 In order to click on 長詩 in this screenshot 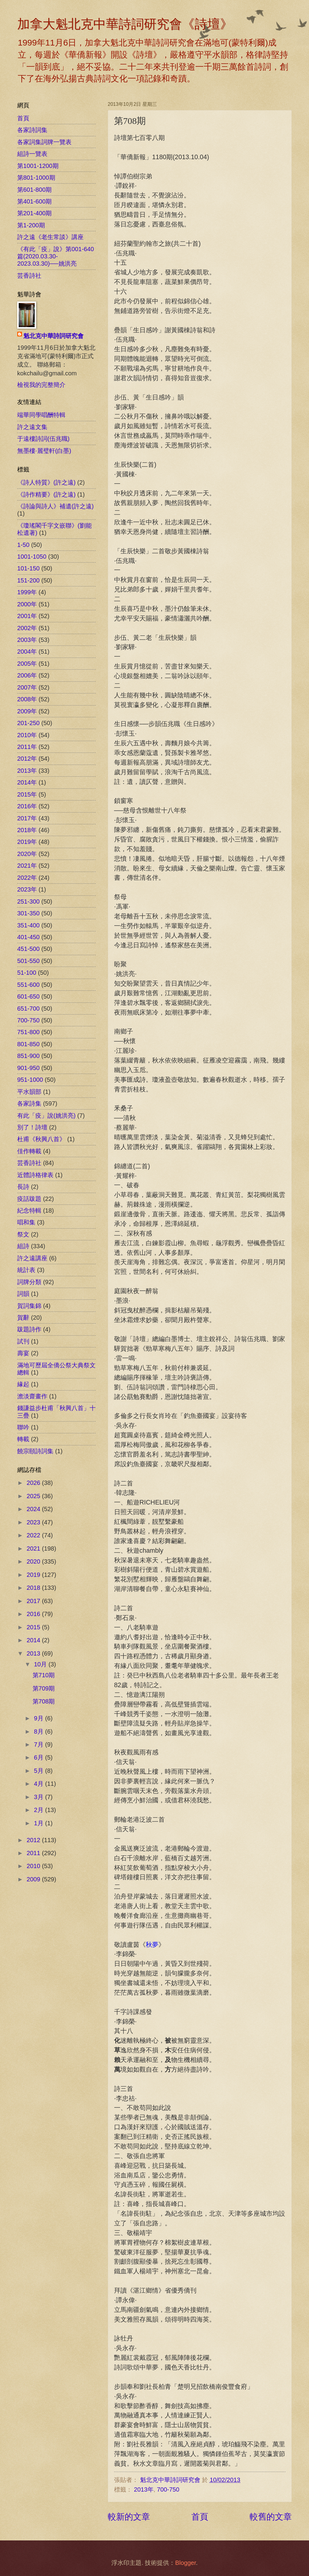, I will do `click(23, 1186)`.